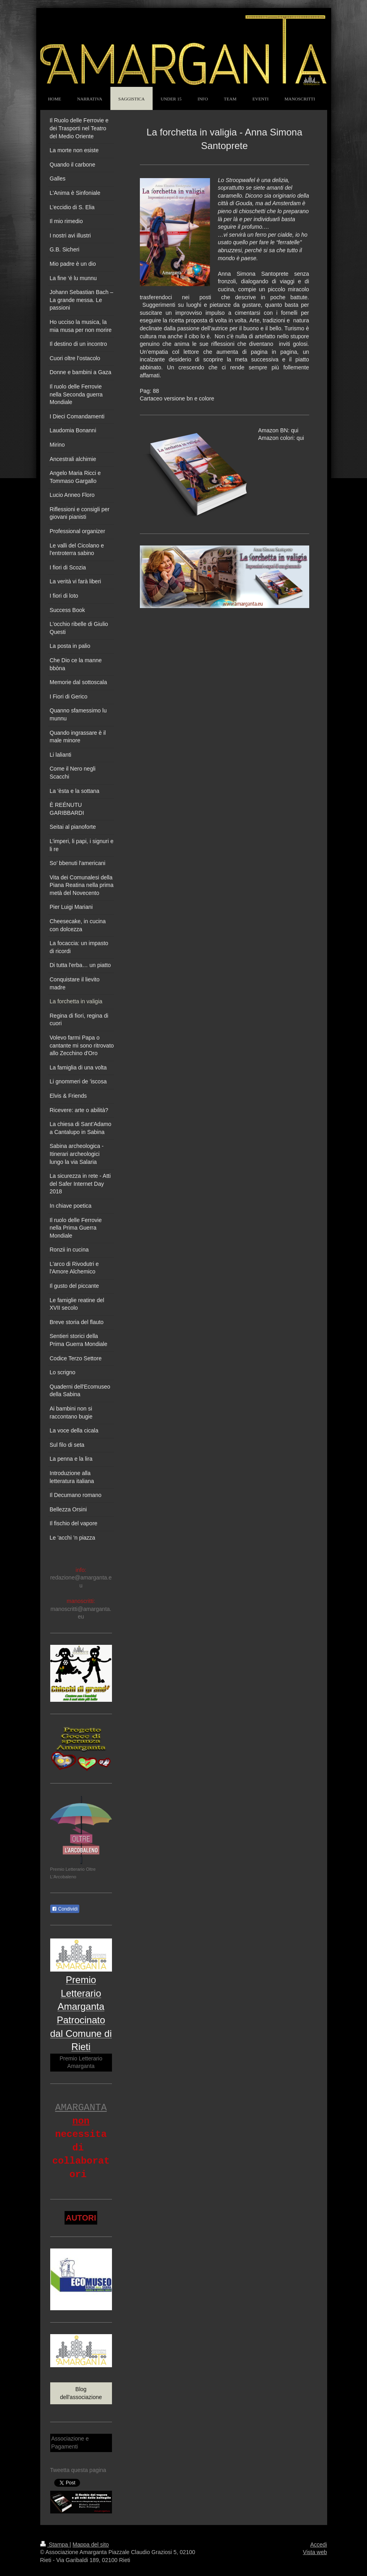 The width and height of the screenshot is (367, 2576). Describe the element at coordinates (65, 1909) in the screenshot. I see `Condividi` at that location.